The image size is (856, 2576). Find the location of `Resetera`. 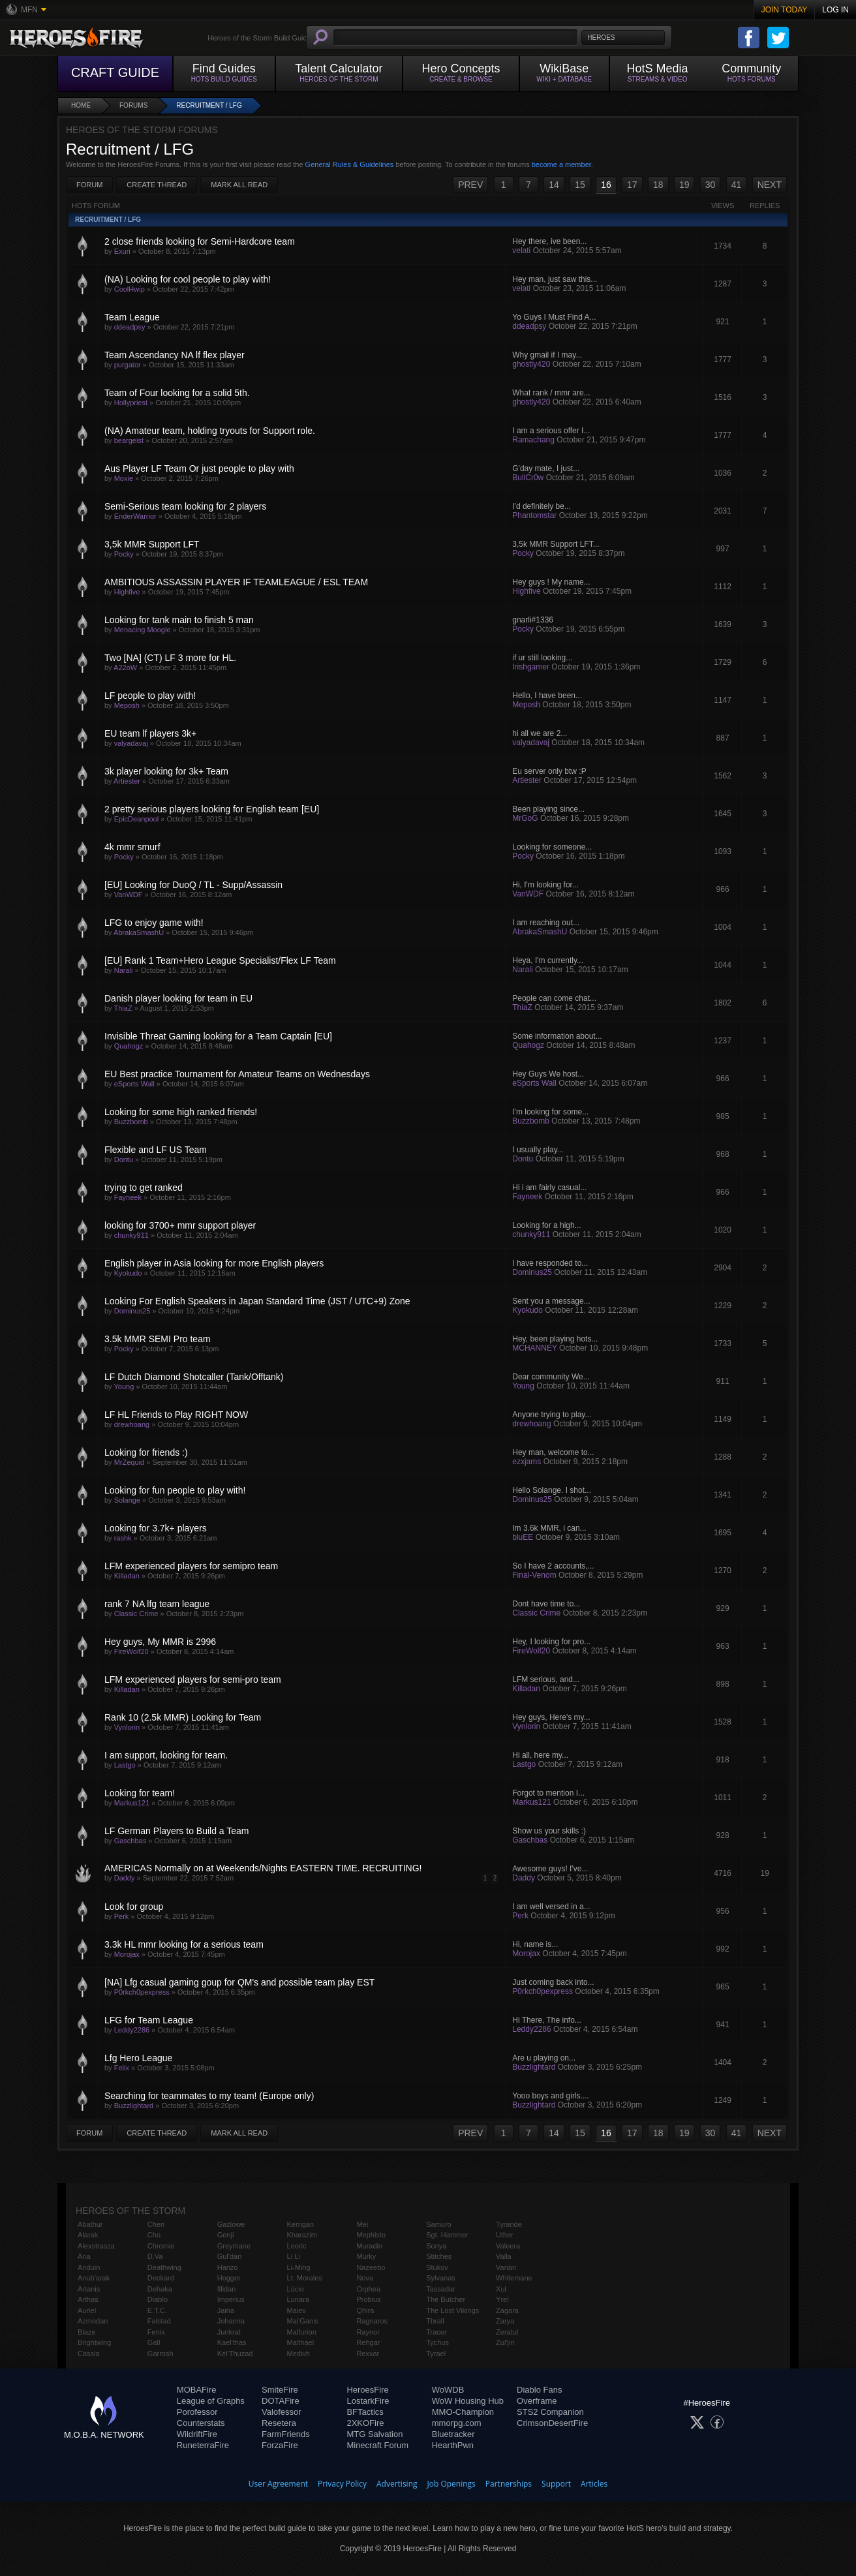

Resetera is located at coordinates (279, 2423).